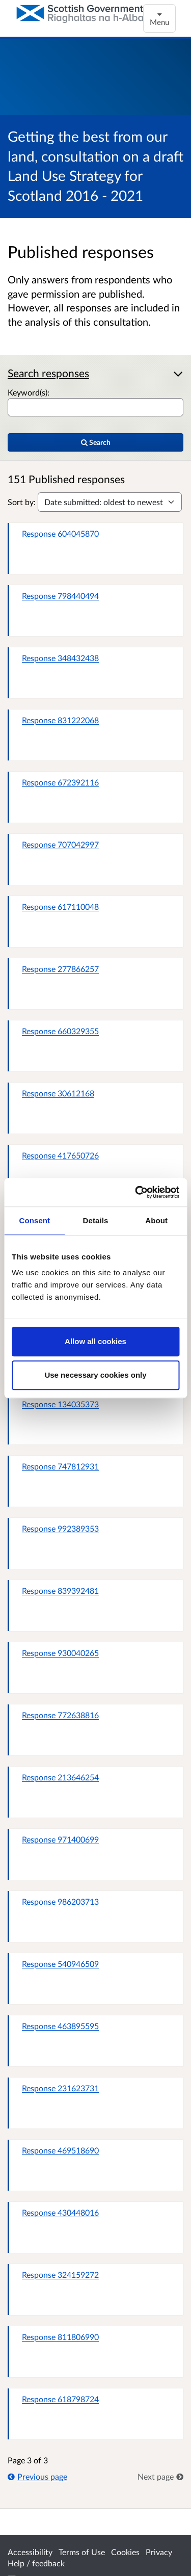 The width and height of the screenshot is (191, 2576). Describe the element at coordinates (28, 392) in the screenshot. I see `Keyword(s):` at that location.